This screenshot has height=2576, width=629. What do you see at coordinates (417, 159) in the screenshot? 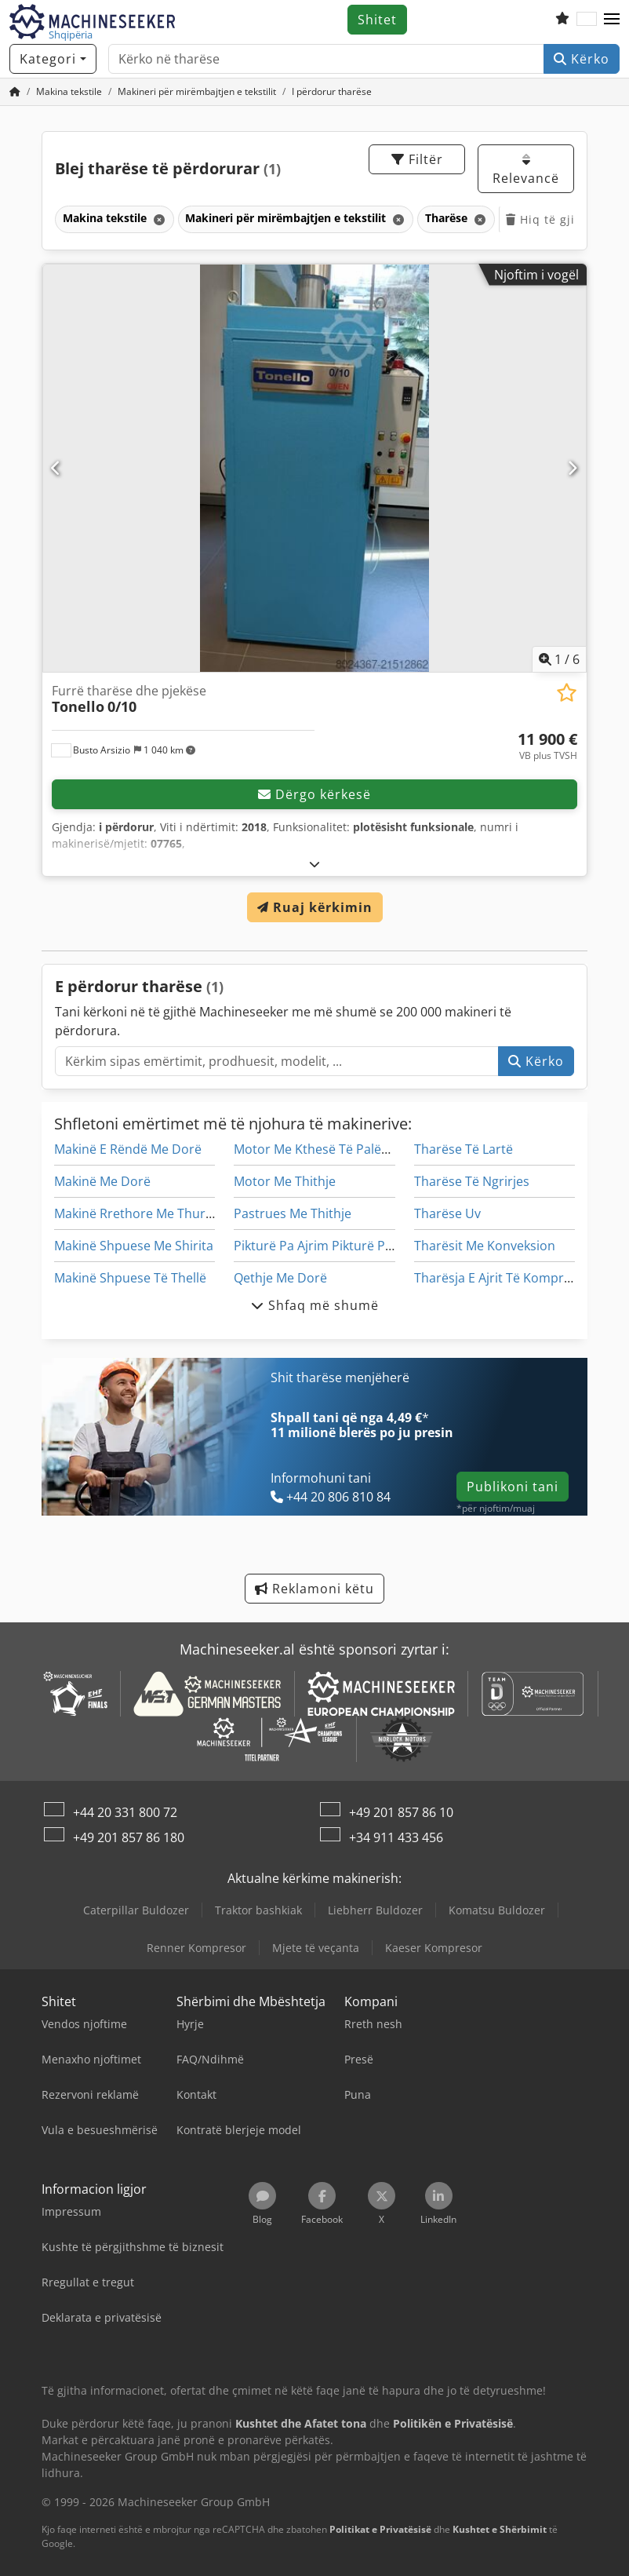
I see `Filtër` at bounding box center [417, 159].